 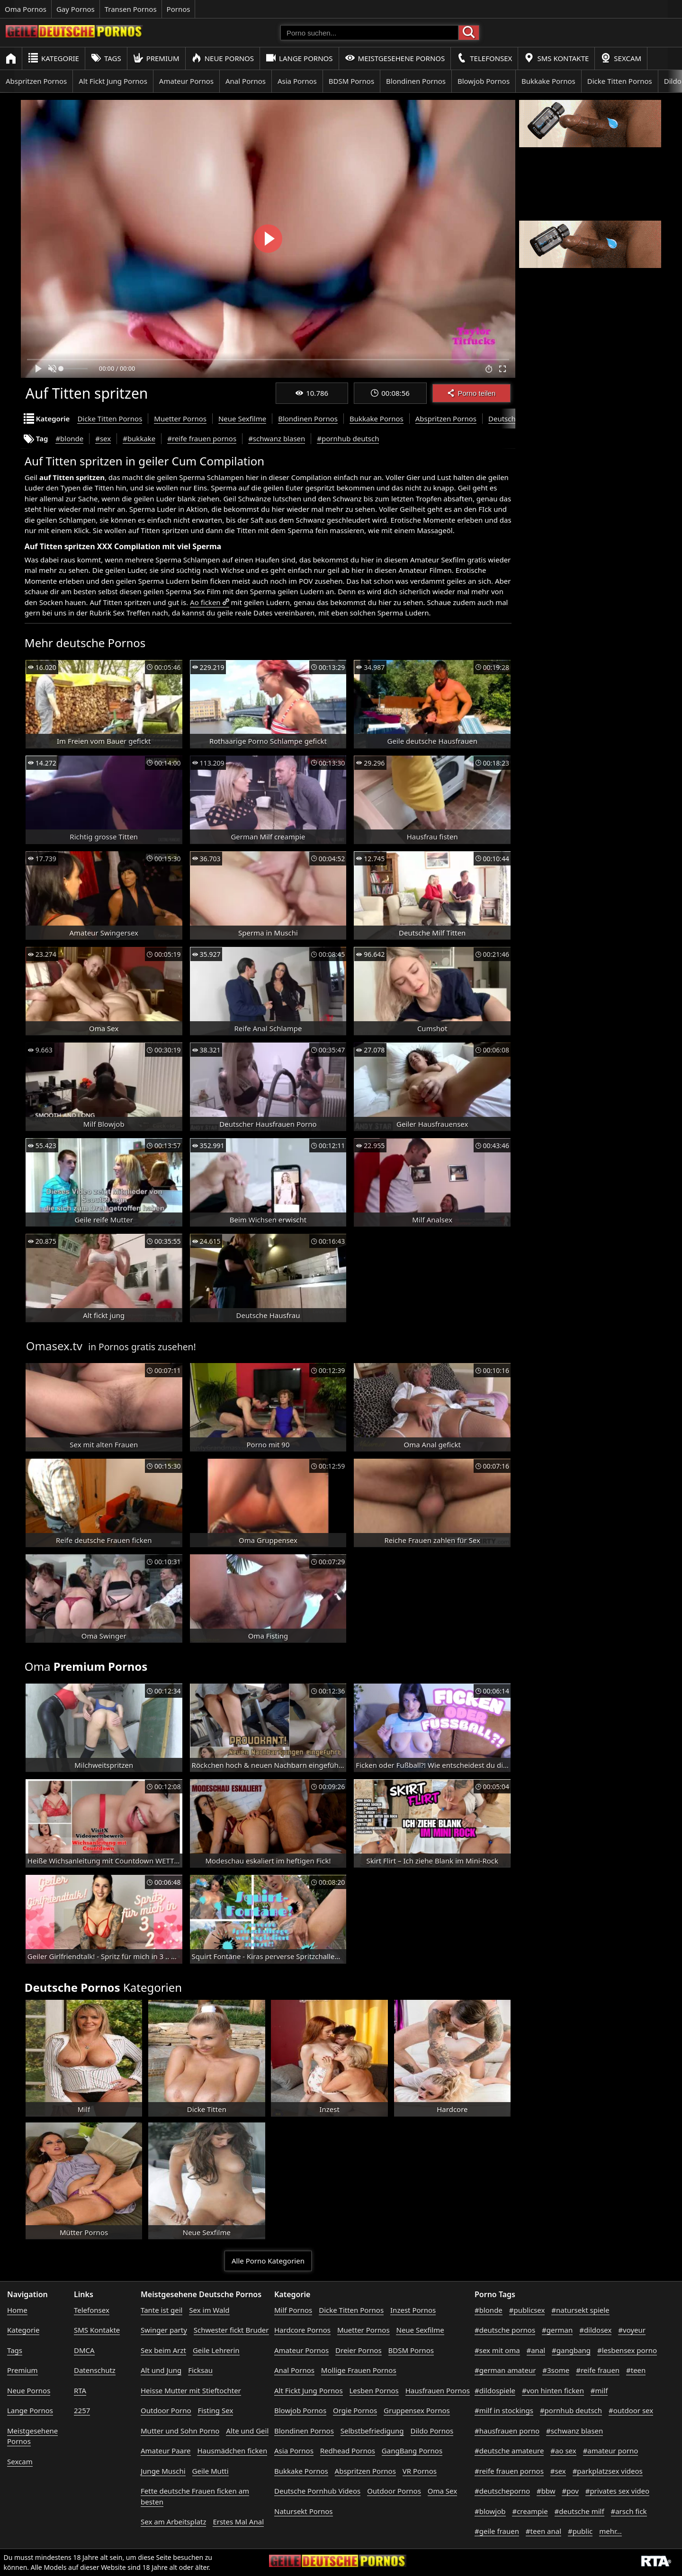 I want to click on VR Pornos, so click(x=420, y=2471).